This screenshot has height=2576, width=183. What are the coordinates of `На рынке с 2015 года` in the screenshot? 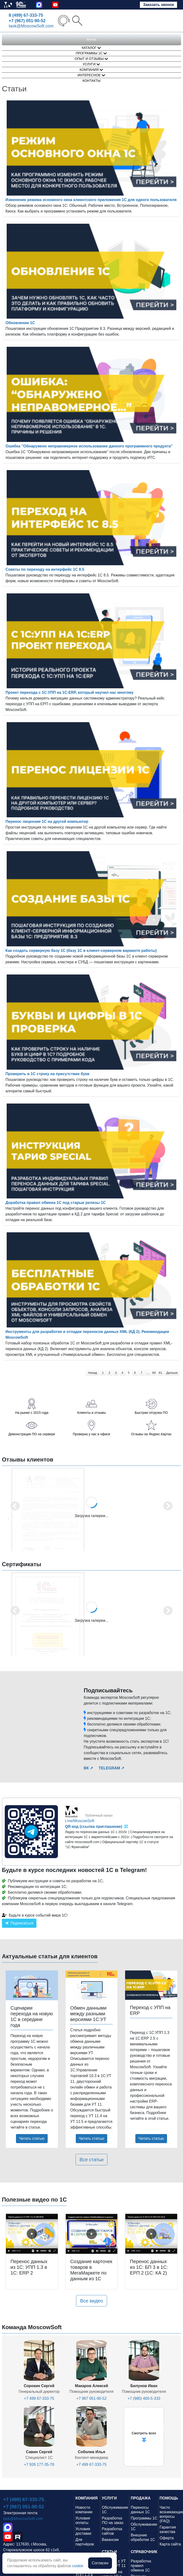 It's located at (31, 1413).